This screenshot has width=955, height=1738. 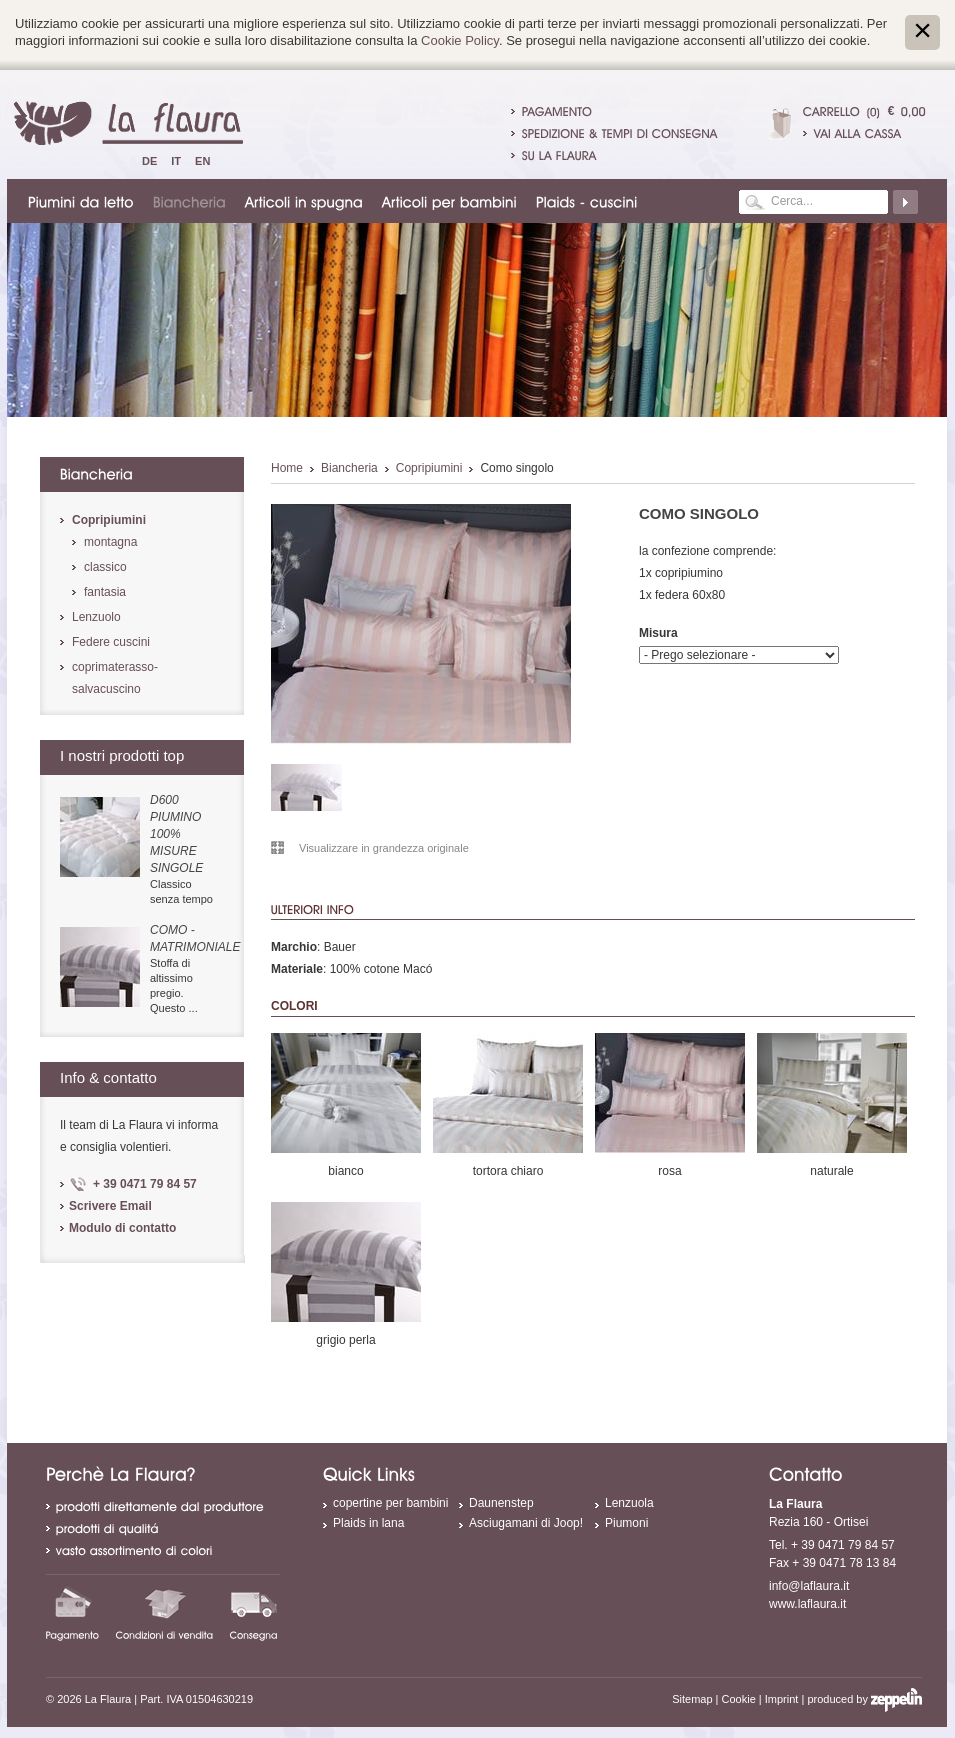 I want to click on Misura, so click(x=658, y=633).